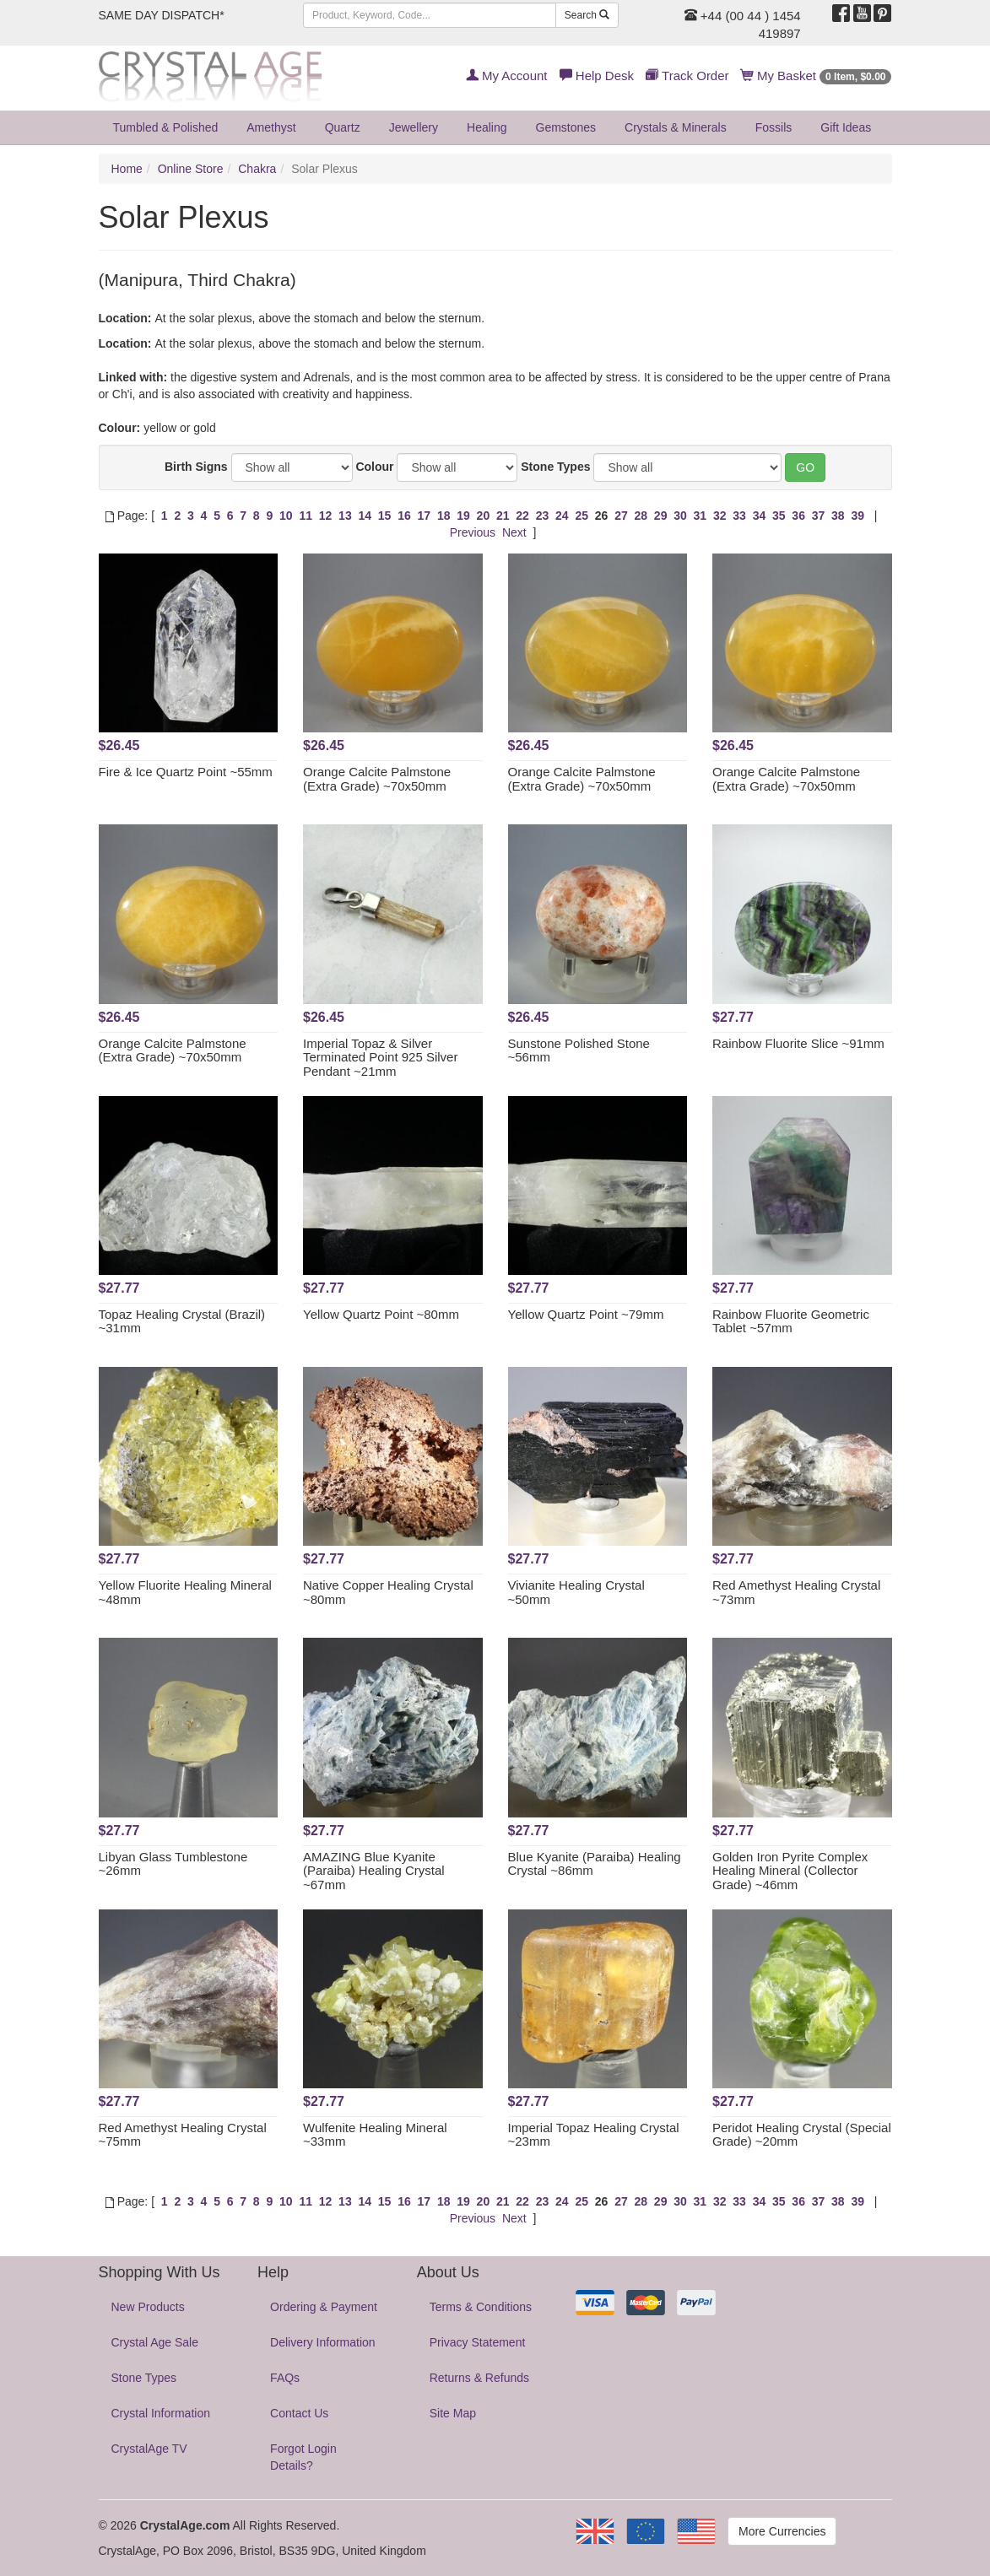 This screenshot has width=990, height=2576. Describe the element at coordinates (514, 532) in the screenshot. I see `Next` at that location.